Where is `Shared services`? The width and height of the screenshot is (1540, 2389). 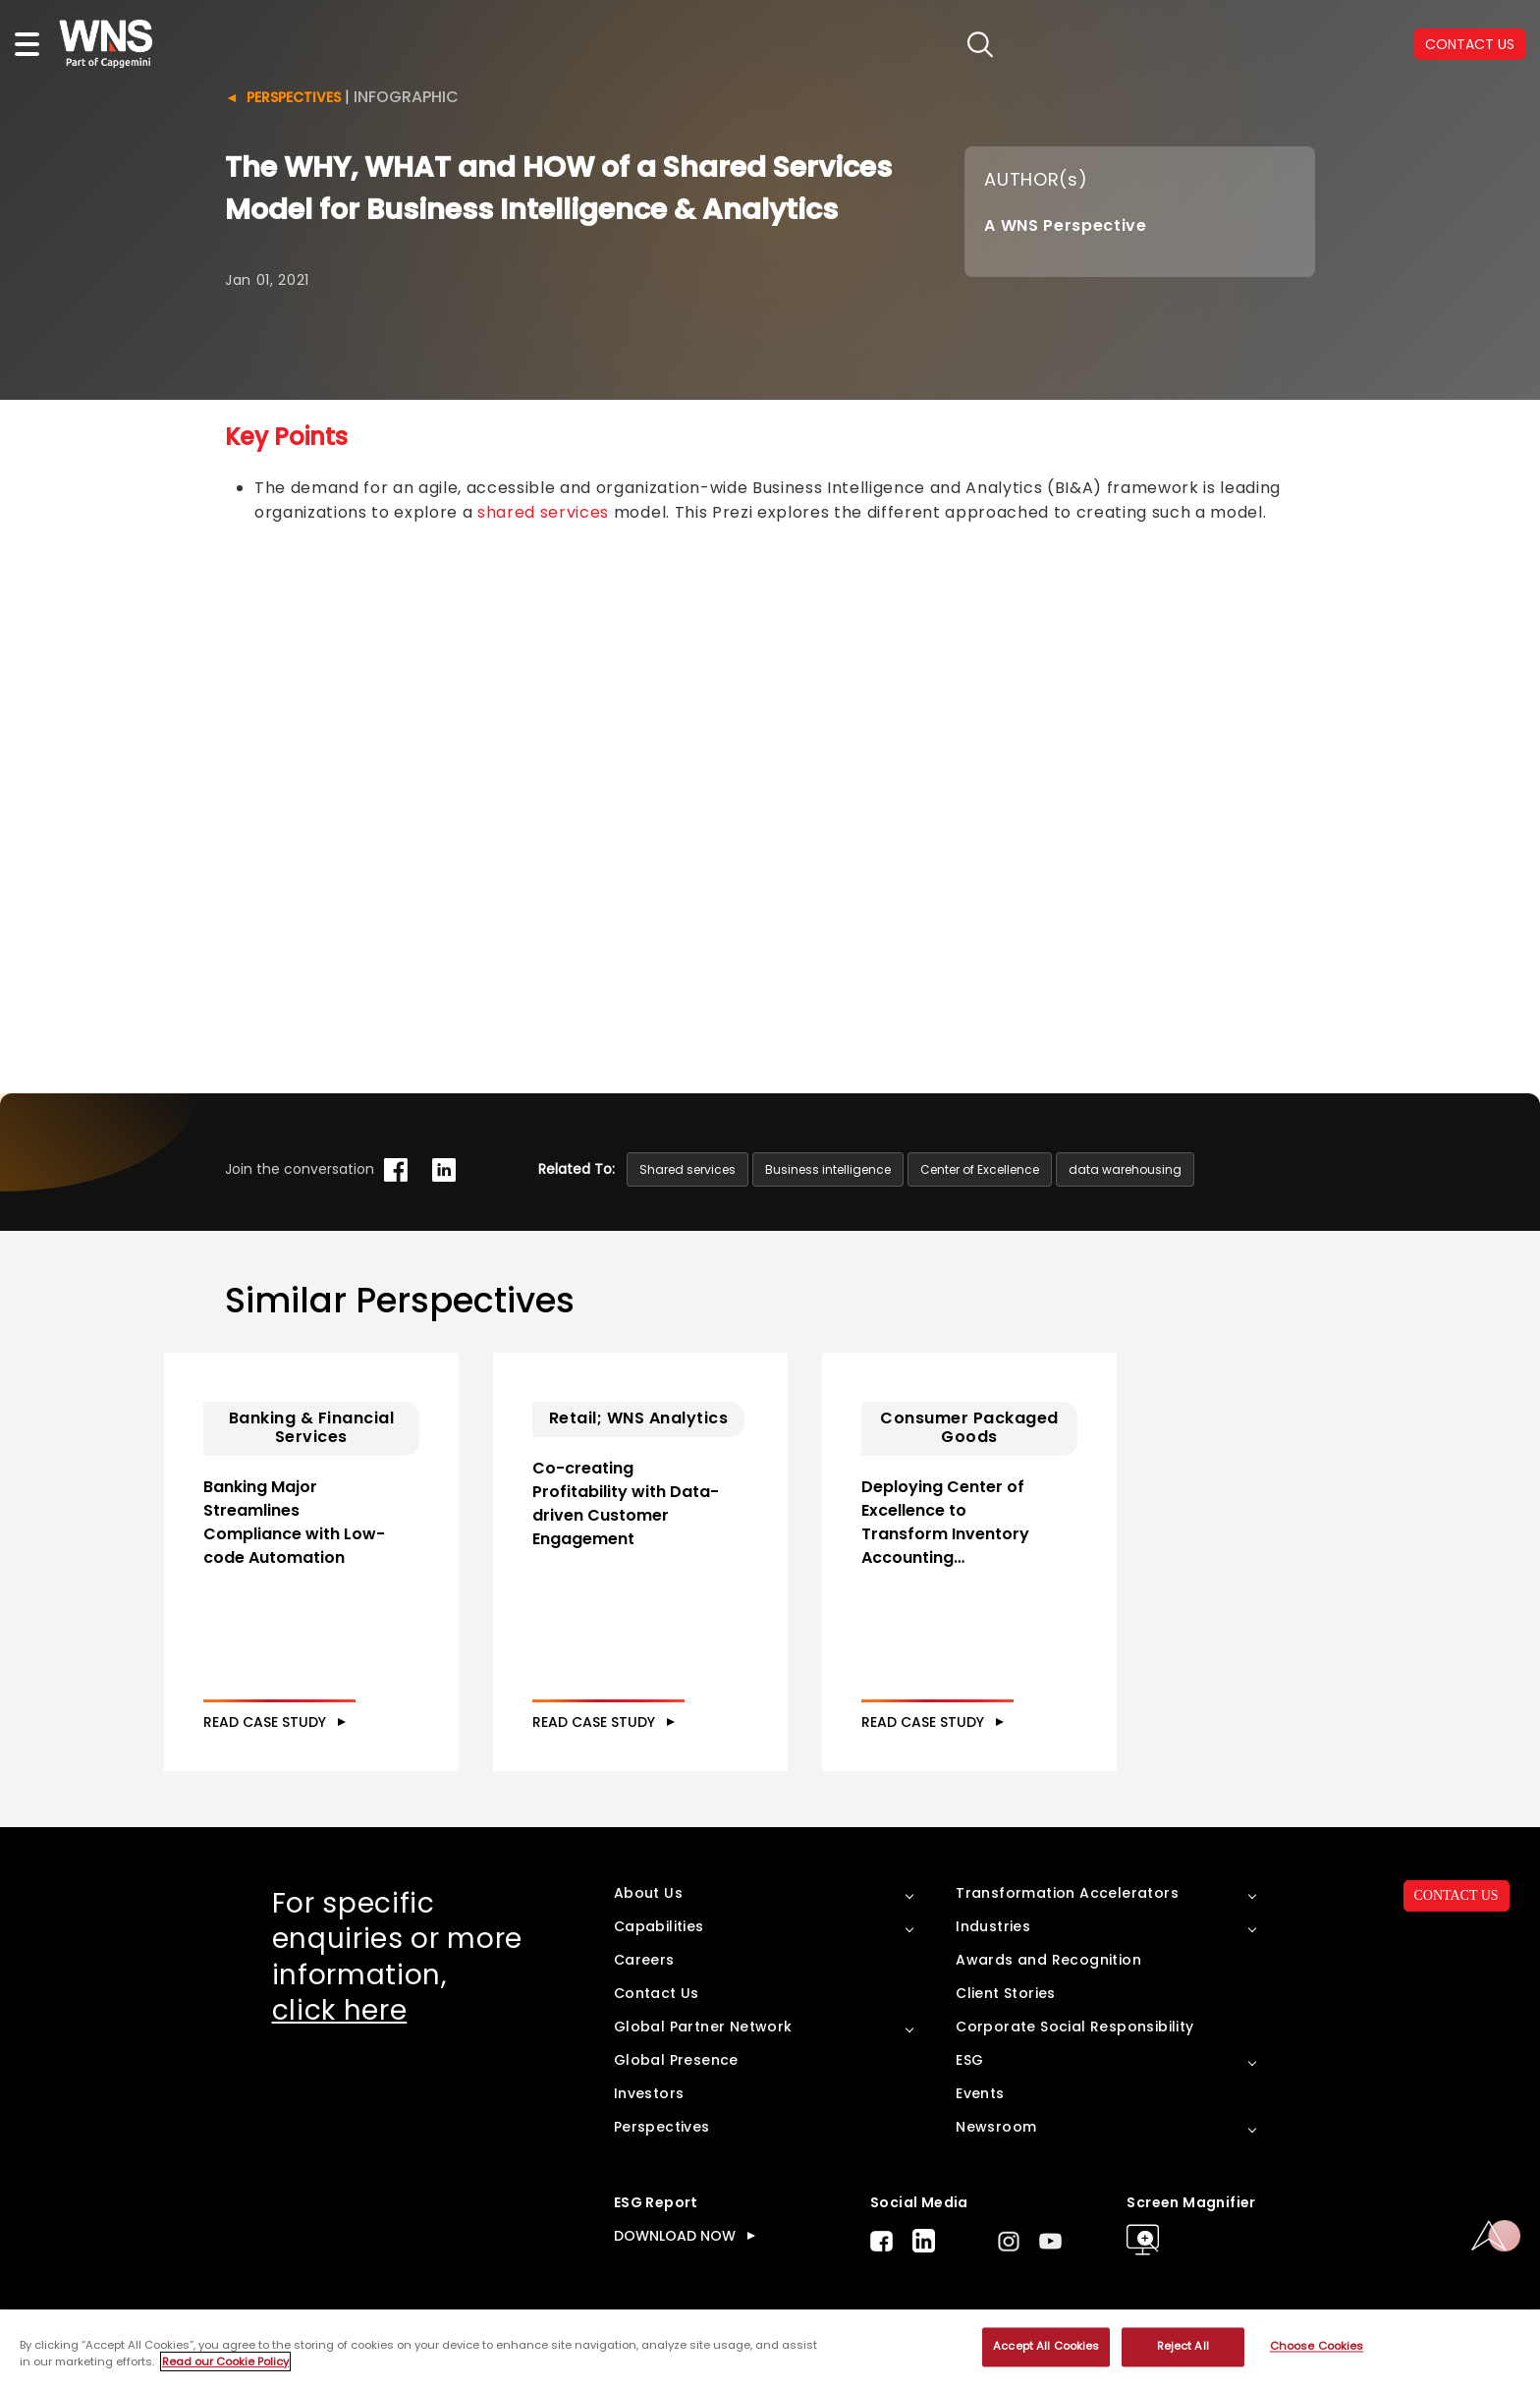 Shared services is located at coordinates (687, 1169).